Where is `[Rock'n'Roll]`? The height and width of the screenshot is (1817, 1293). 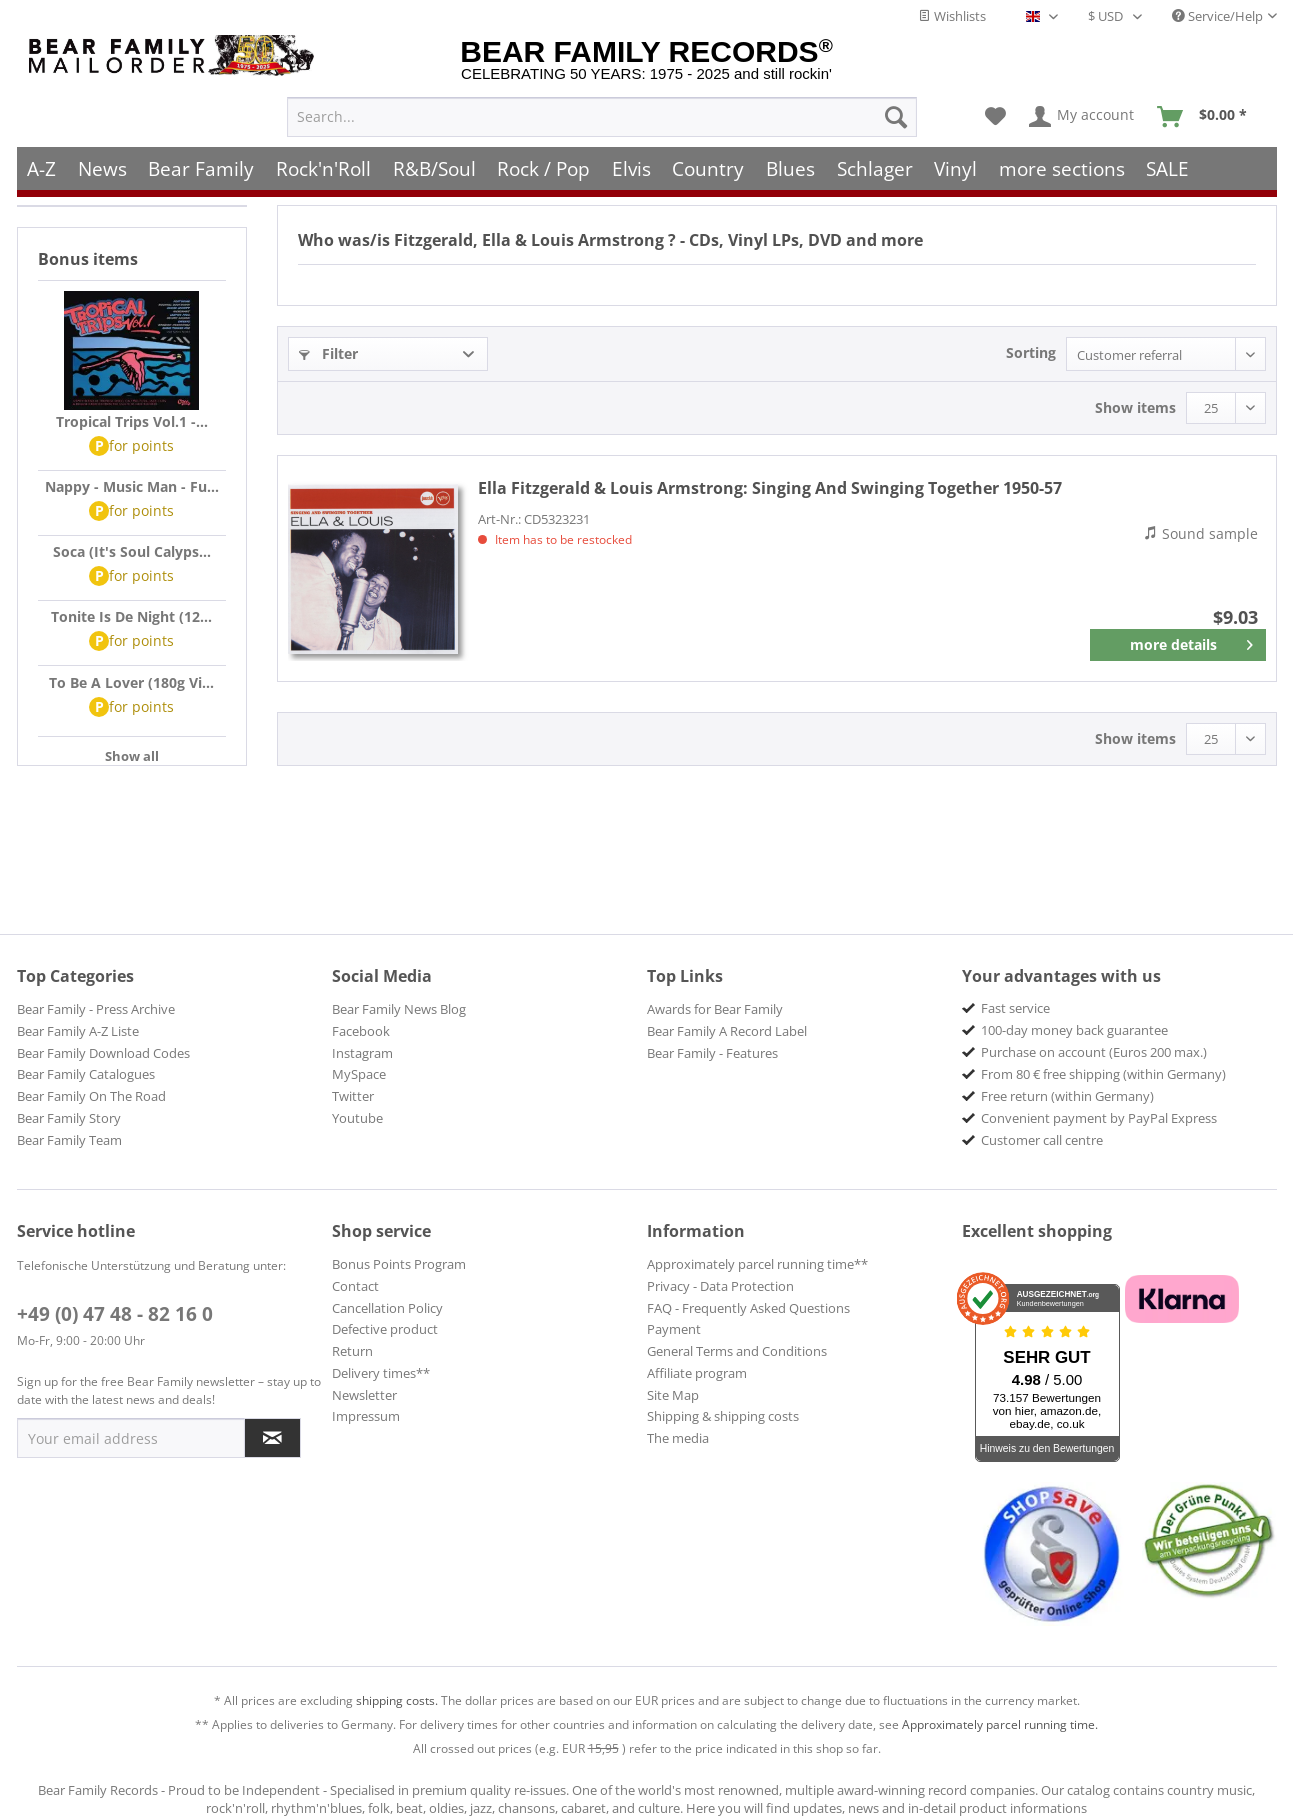
[Rock'n'Roll] is located at coordinates (323, 167).